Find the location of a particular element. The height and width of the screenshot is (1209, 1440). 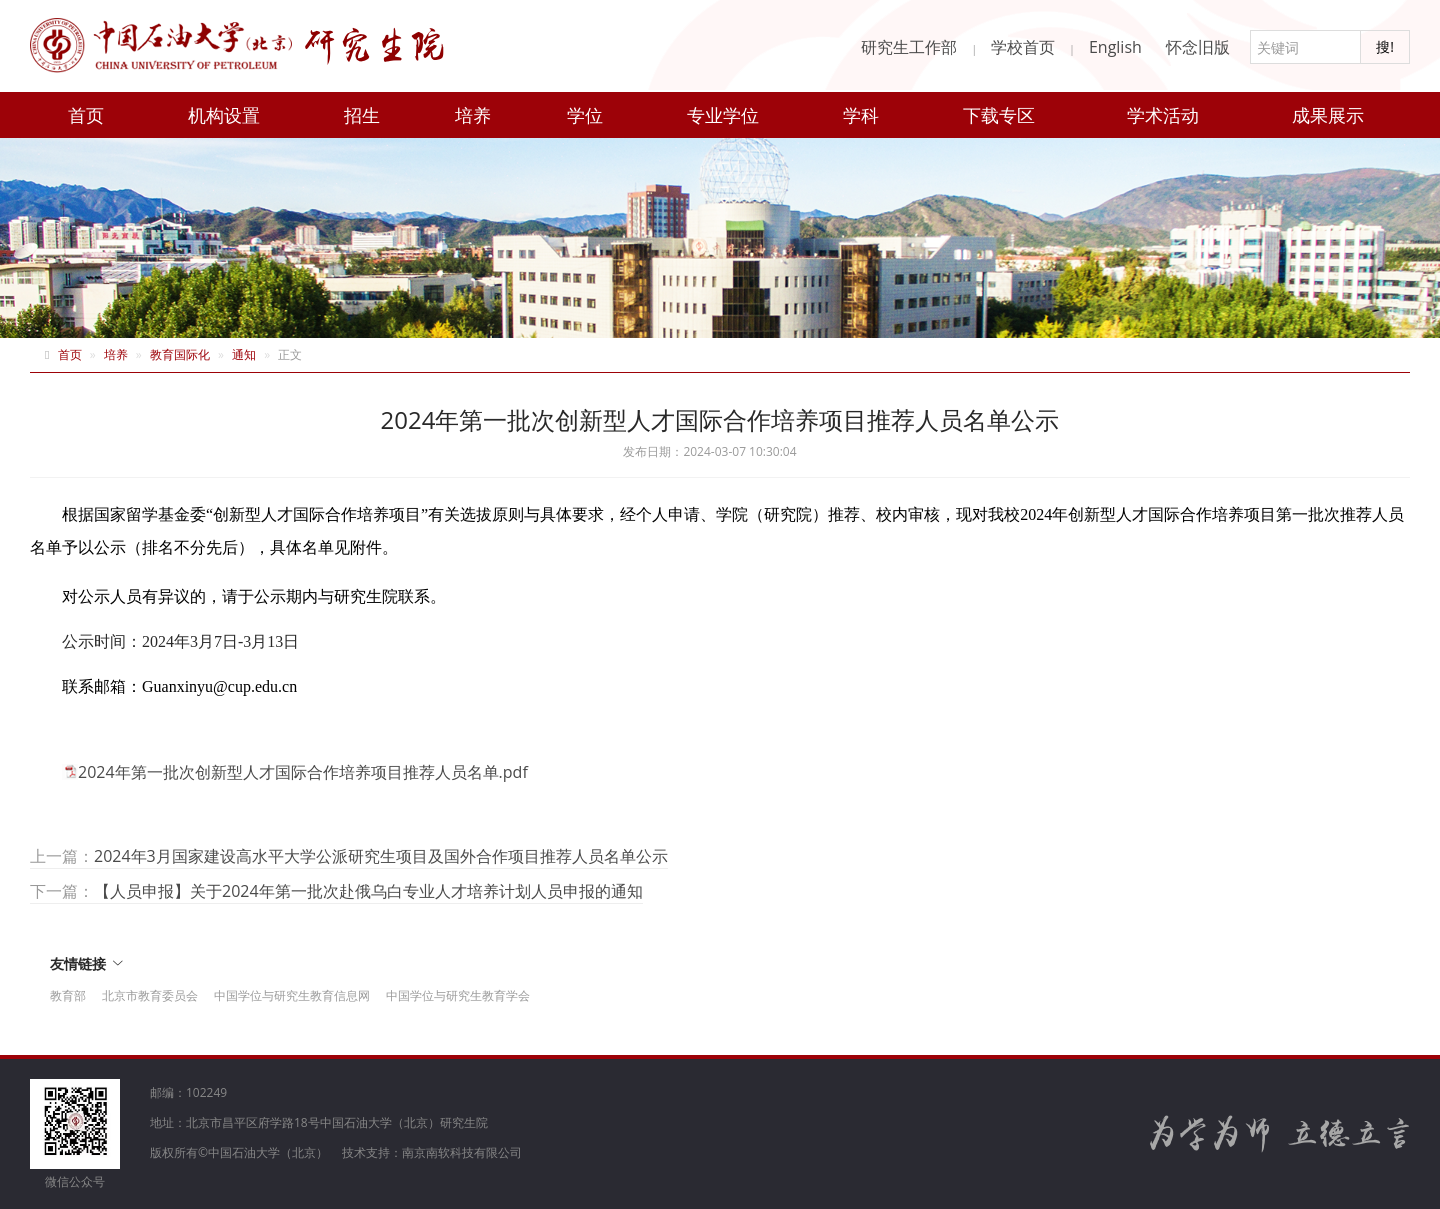

2024年第一批次创新型人才国际合作培养项目推荐人员名单.pdf is located at coordinates (303, 772).